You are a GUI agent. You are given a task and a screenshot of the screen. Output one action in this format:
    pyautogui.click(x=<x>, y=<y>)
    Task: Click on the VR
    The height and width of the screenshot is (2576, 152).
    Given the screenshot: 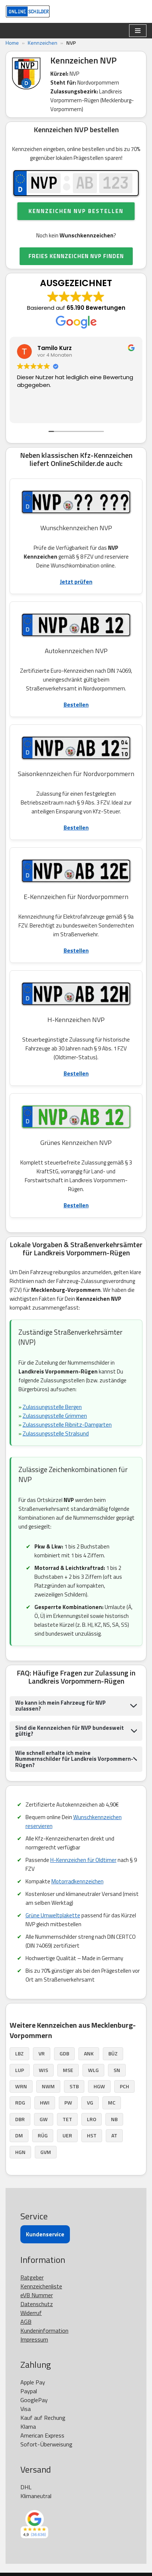 What is the action you would take?
    pyautogui.click(x=41, y=2053)
    